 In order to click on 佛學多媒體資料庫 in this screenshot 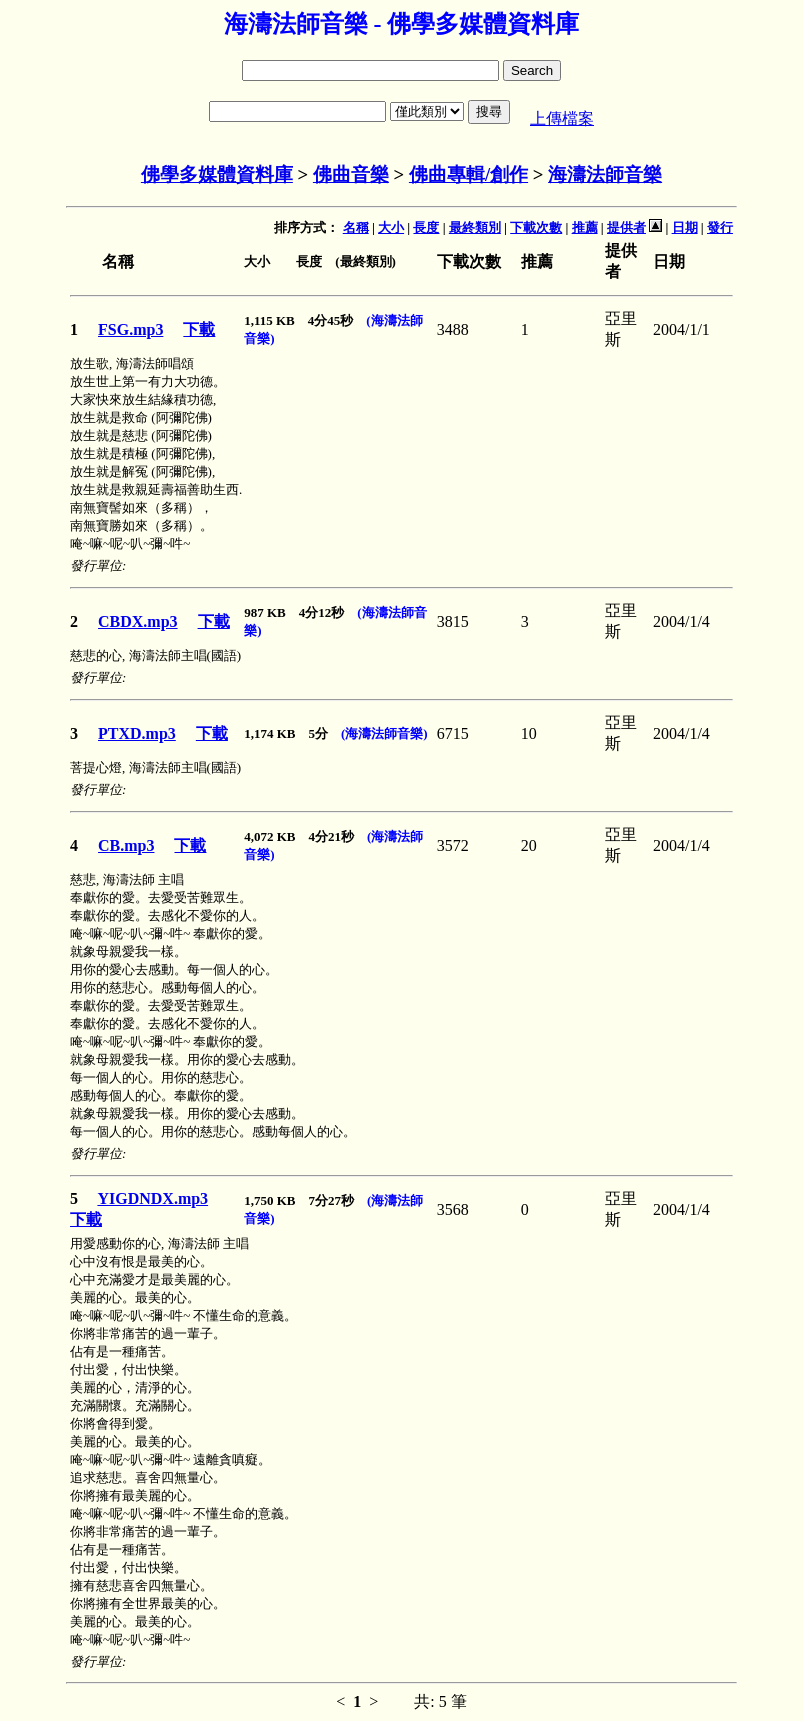, I will do `click(217, 174)`.